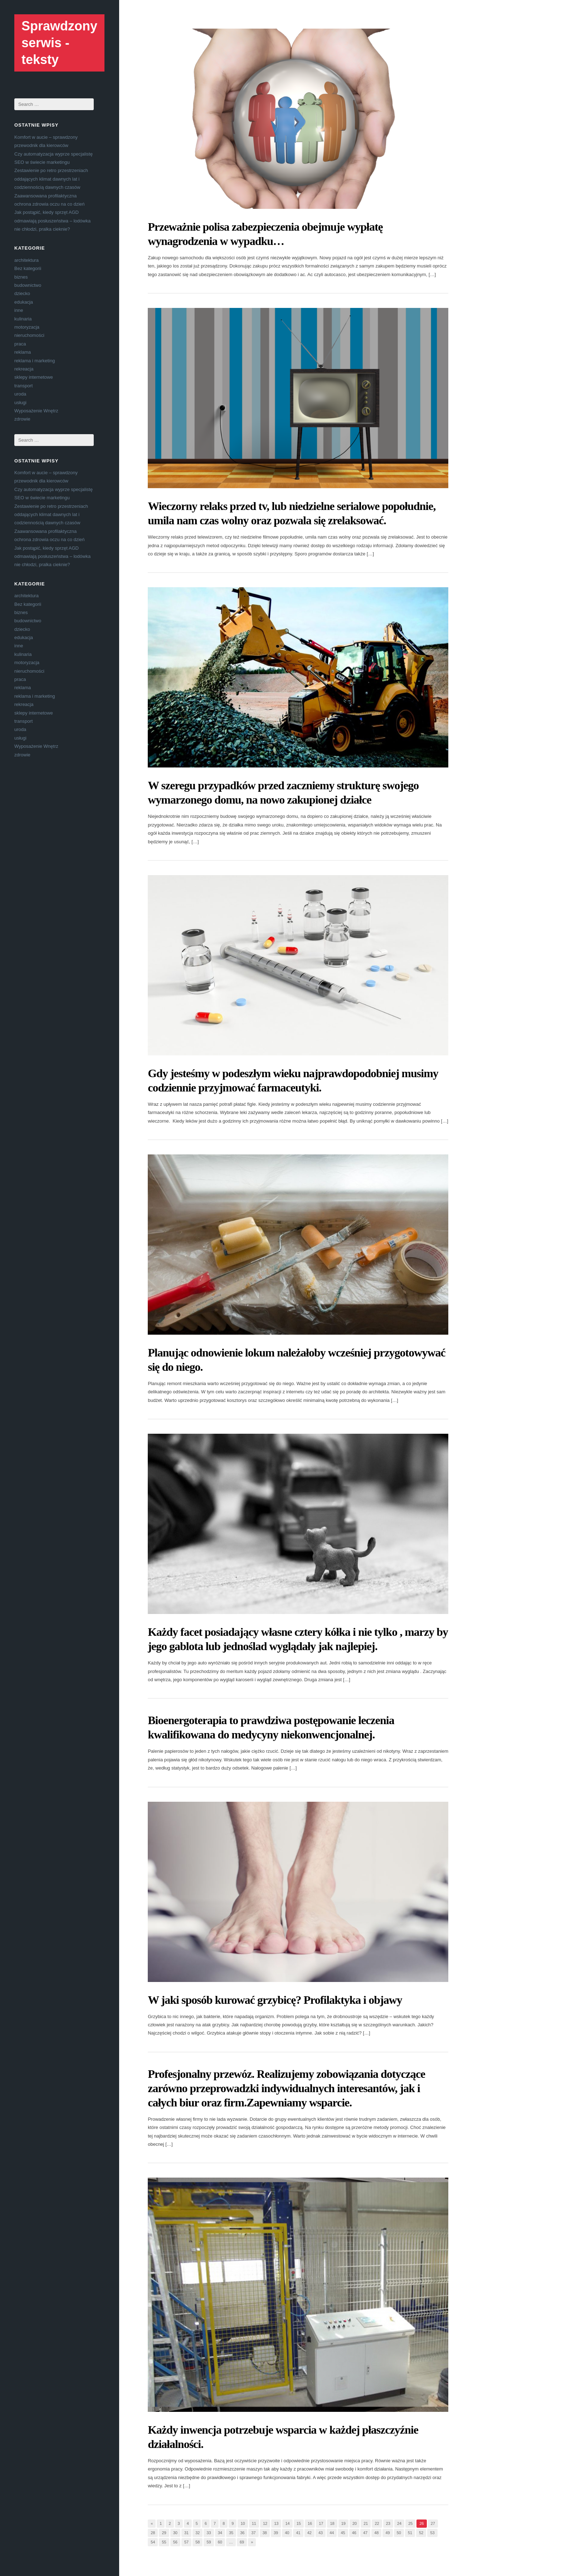 This screenshot has height=2576, width=561. Describe the element at coordinates (287, 2533) in the screenshot. I see `40` at that location.